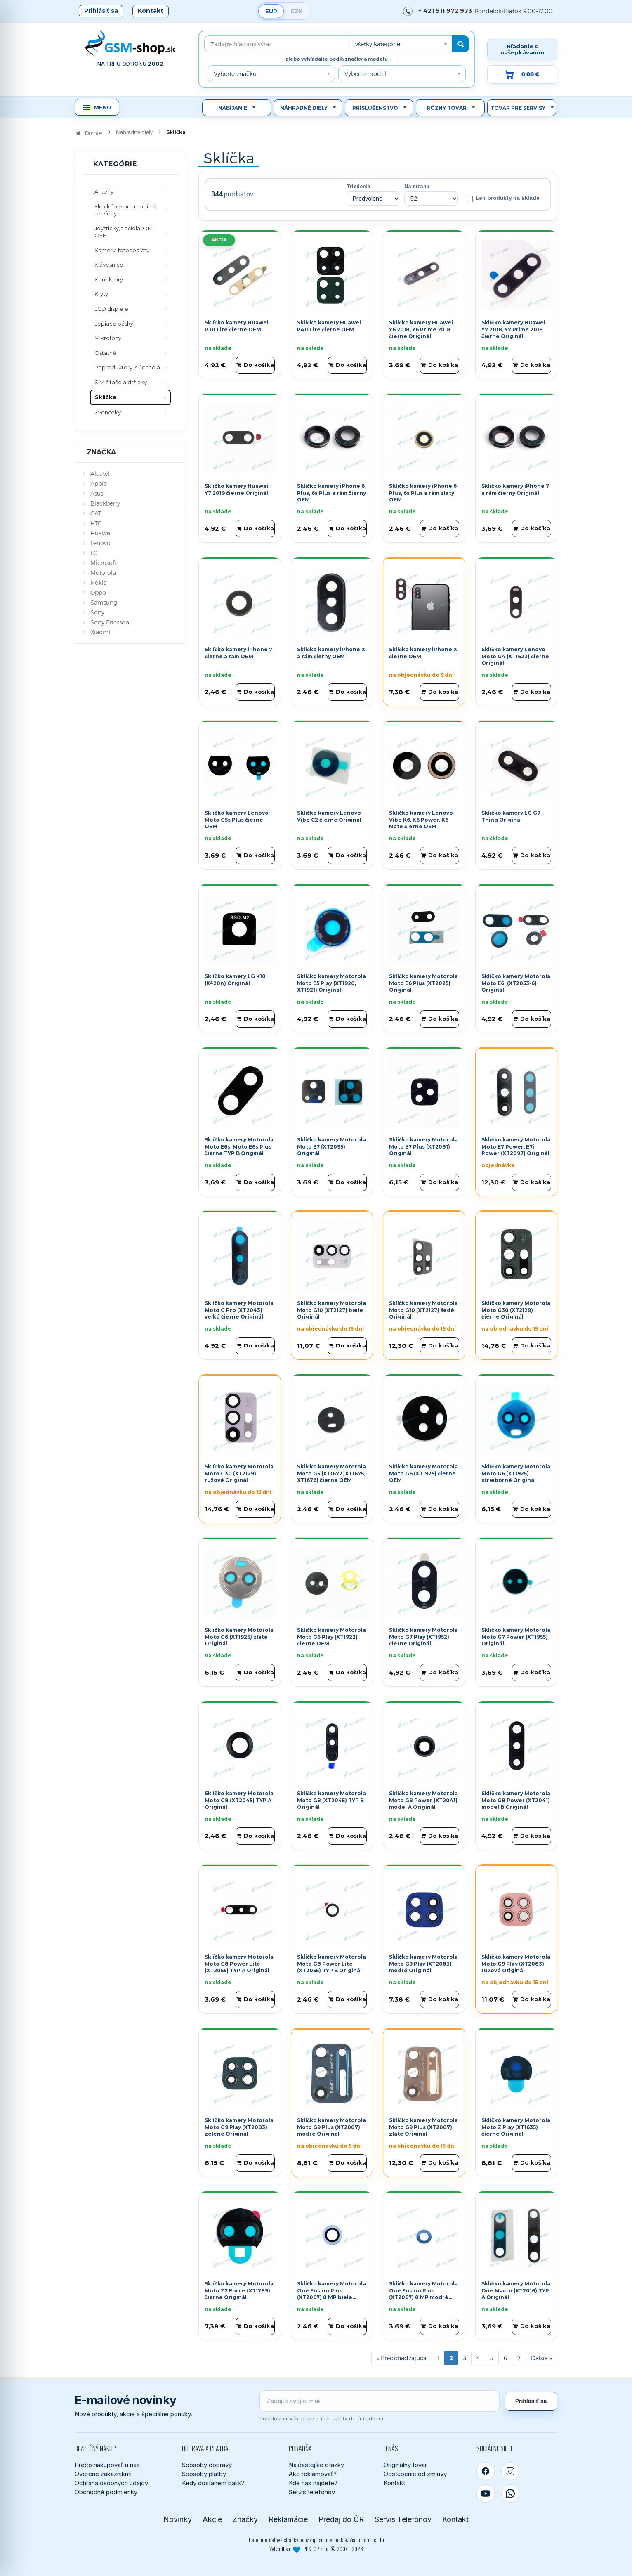 Image resolution: width=632 pixels, height=2576 pixels. What do you see at coordinates (331, 983) in the screenshot?
I see `Sklíčko kamery Motorola Moto E5 Play (XT1920, XT1921) Originál` at bounding box center [331, 983].